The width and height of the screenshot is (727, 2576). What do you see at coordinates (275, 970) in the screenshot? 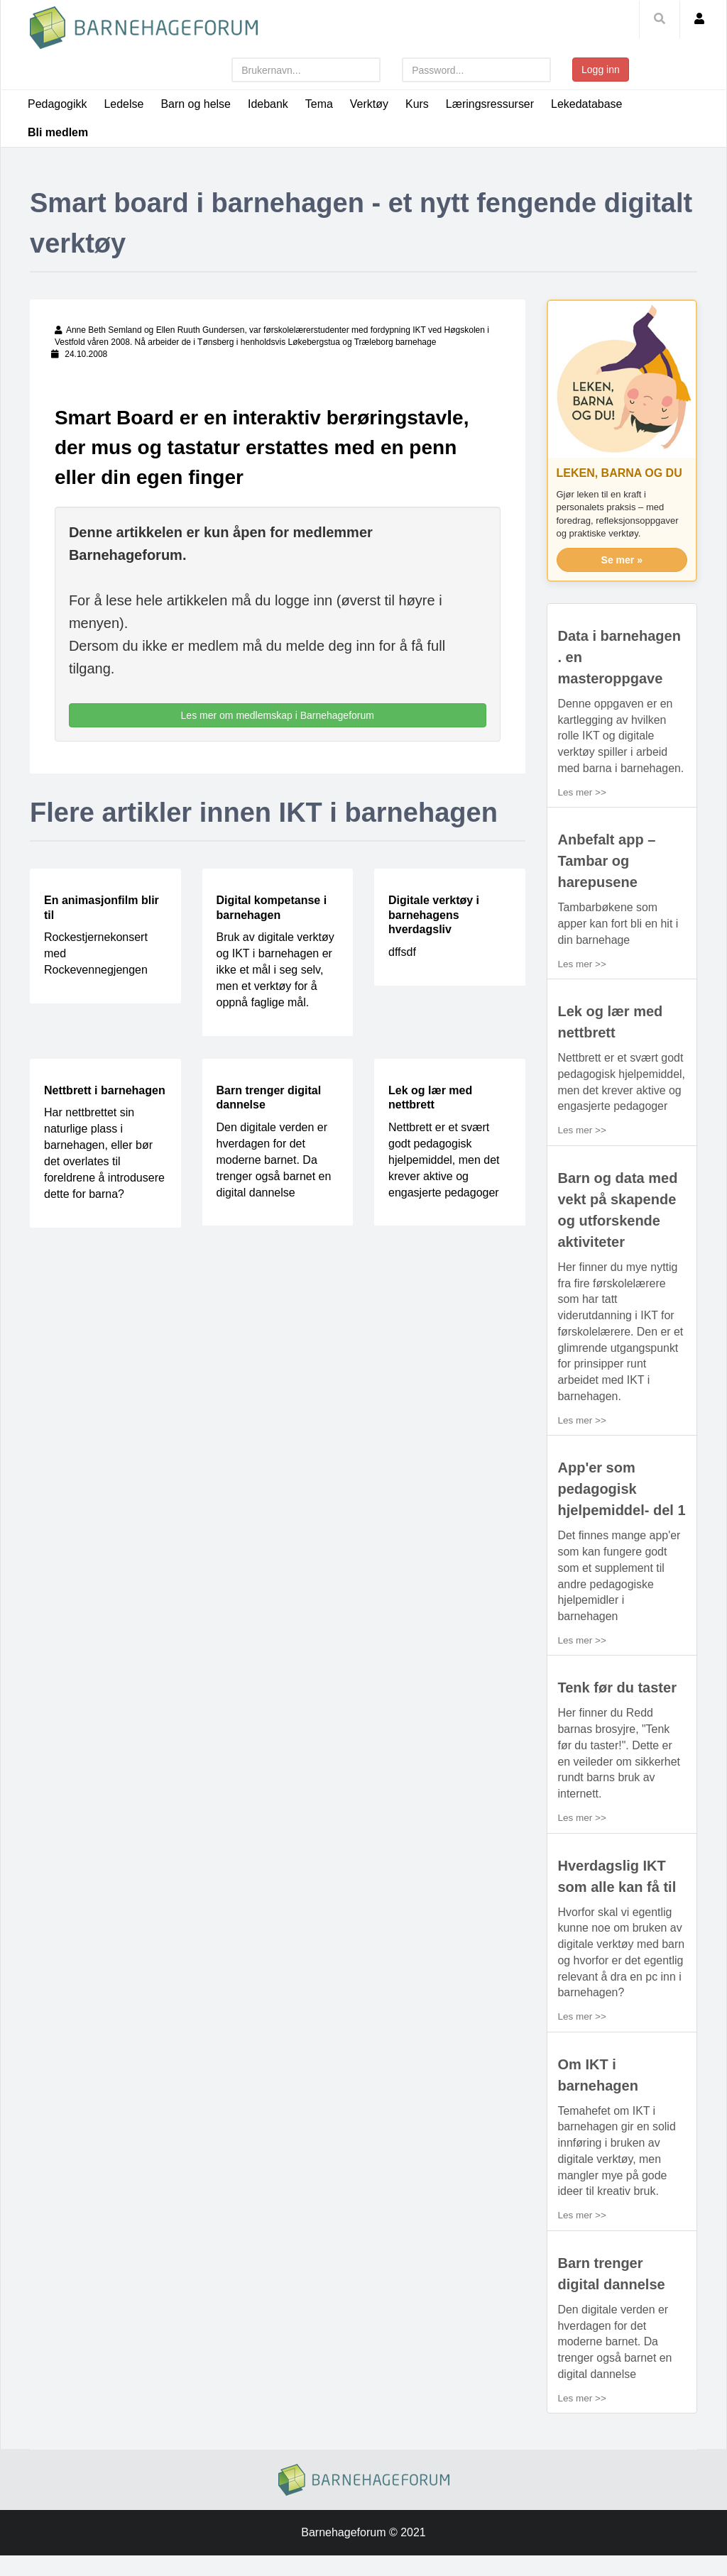
I see `Bruk av digitale verktøy og IKT i barnehagen er ikke et mål i seg selv, men et verktøy for å oppnå faglige mål.` at bounding box center [275, 970].